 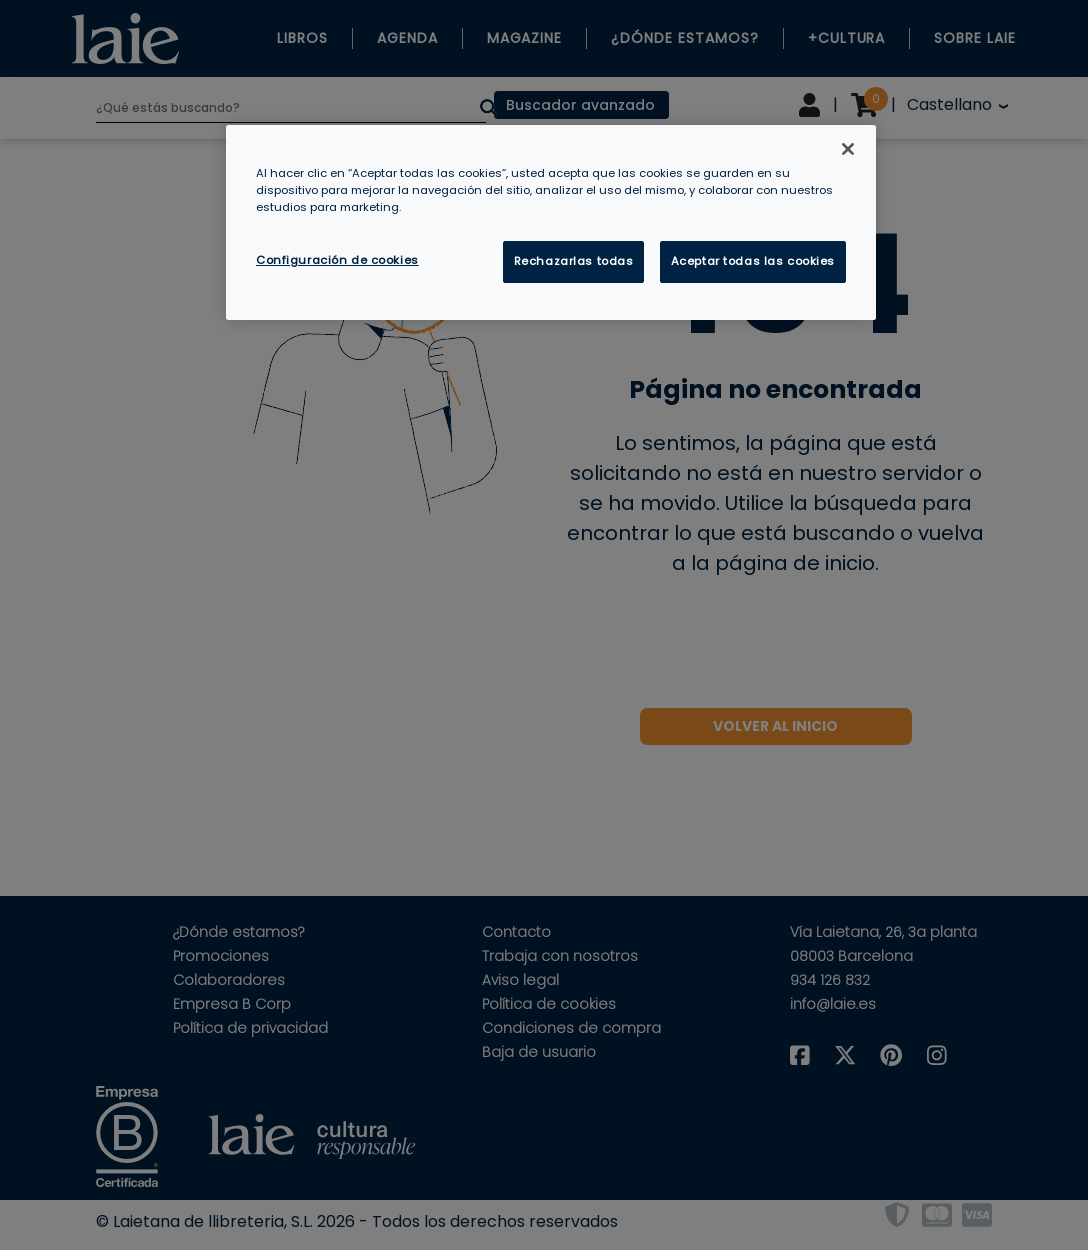 I want to click on [Cerrar], so click(x=848, y=149).